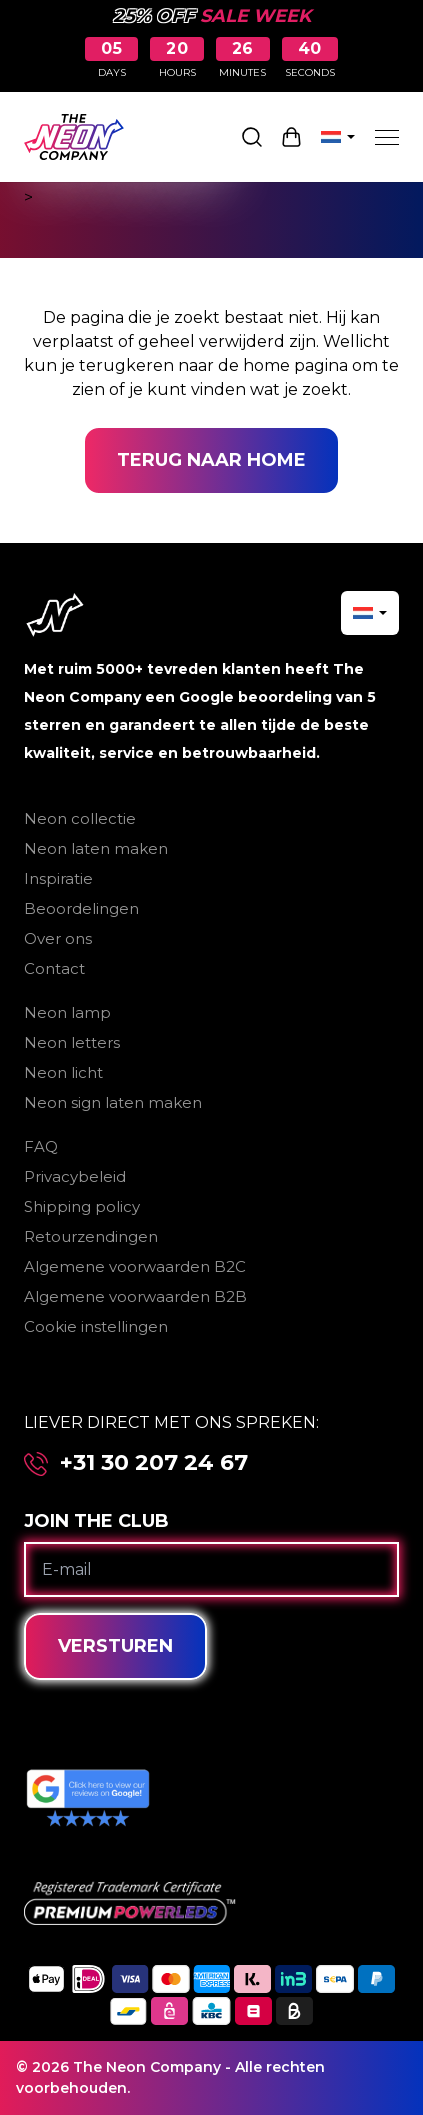 This screenshot has height=2115, width=423. Describe the element at coordinates (58, 938) in the screenshot. I see `Over ons` at that location.